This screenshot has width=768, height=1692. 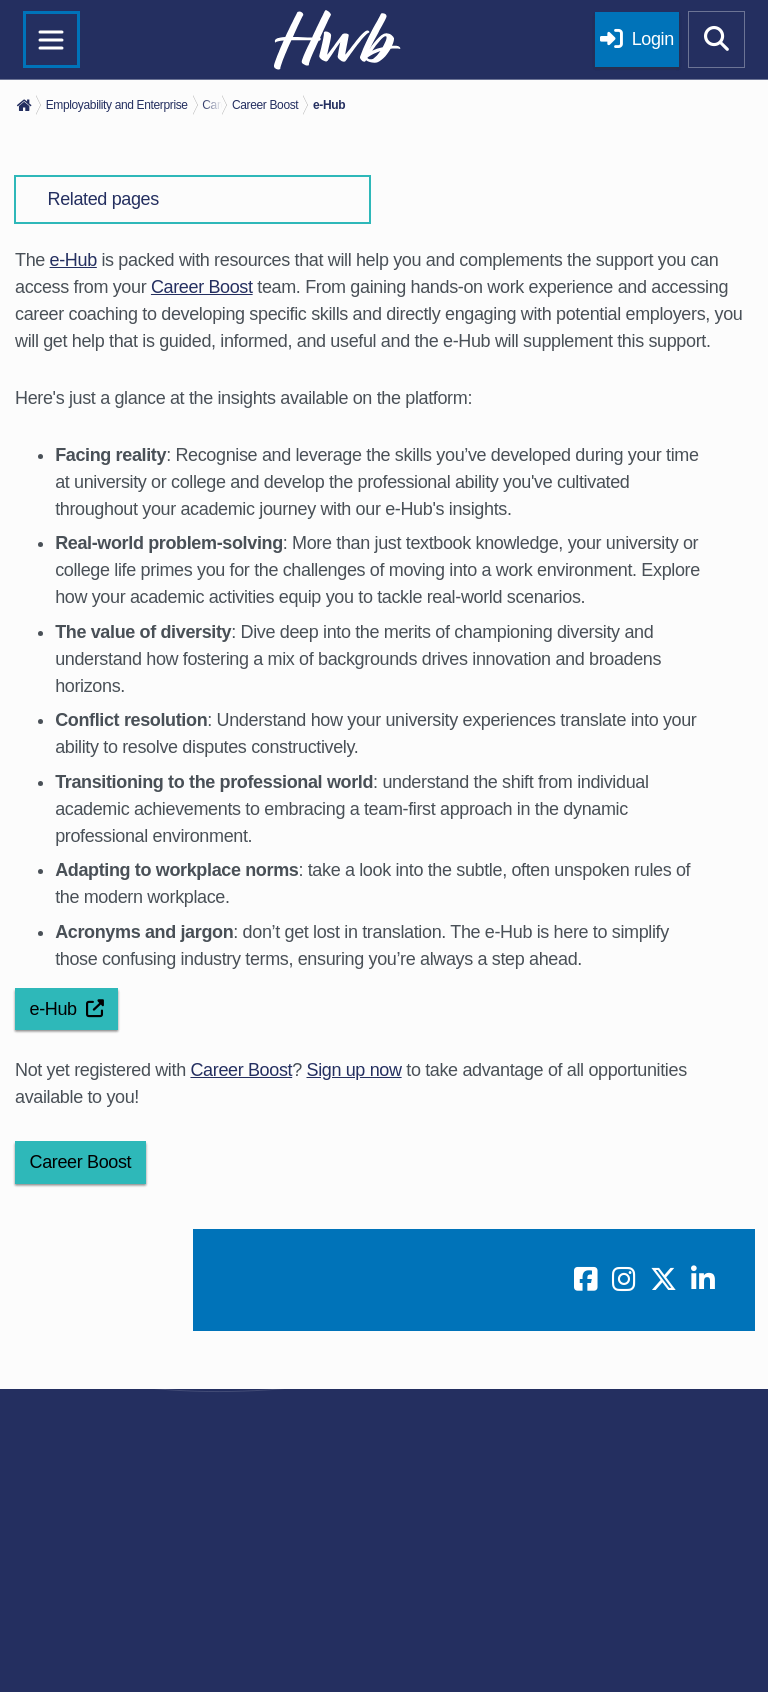 I want to click on Sign up now, so click(x=353, y=1070).